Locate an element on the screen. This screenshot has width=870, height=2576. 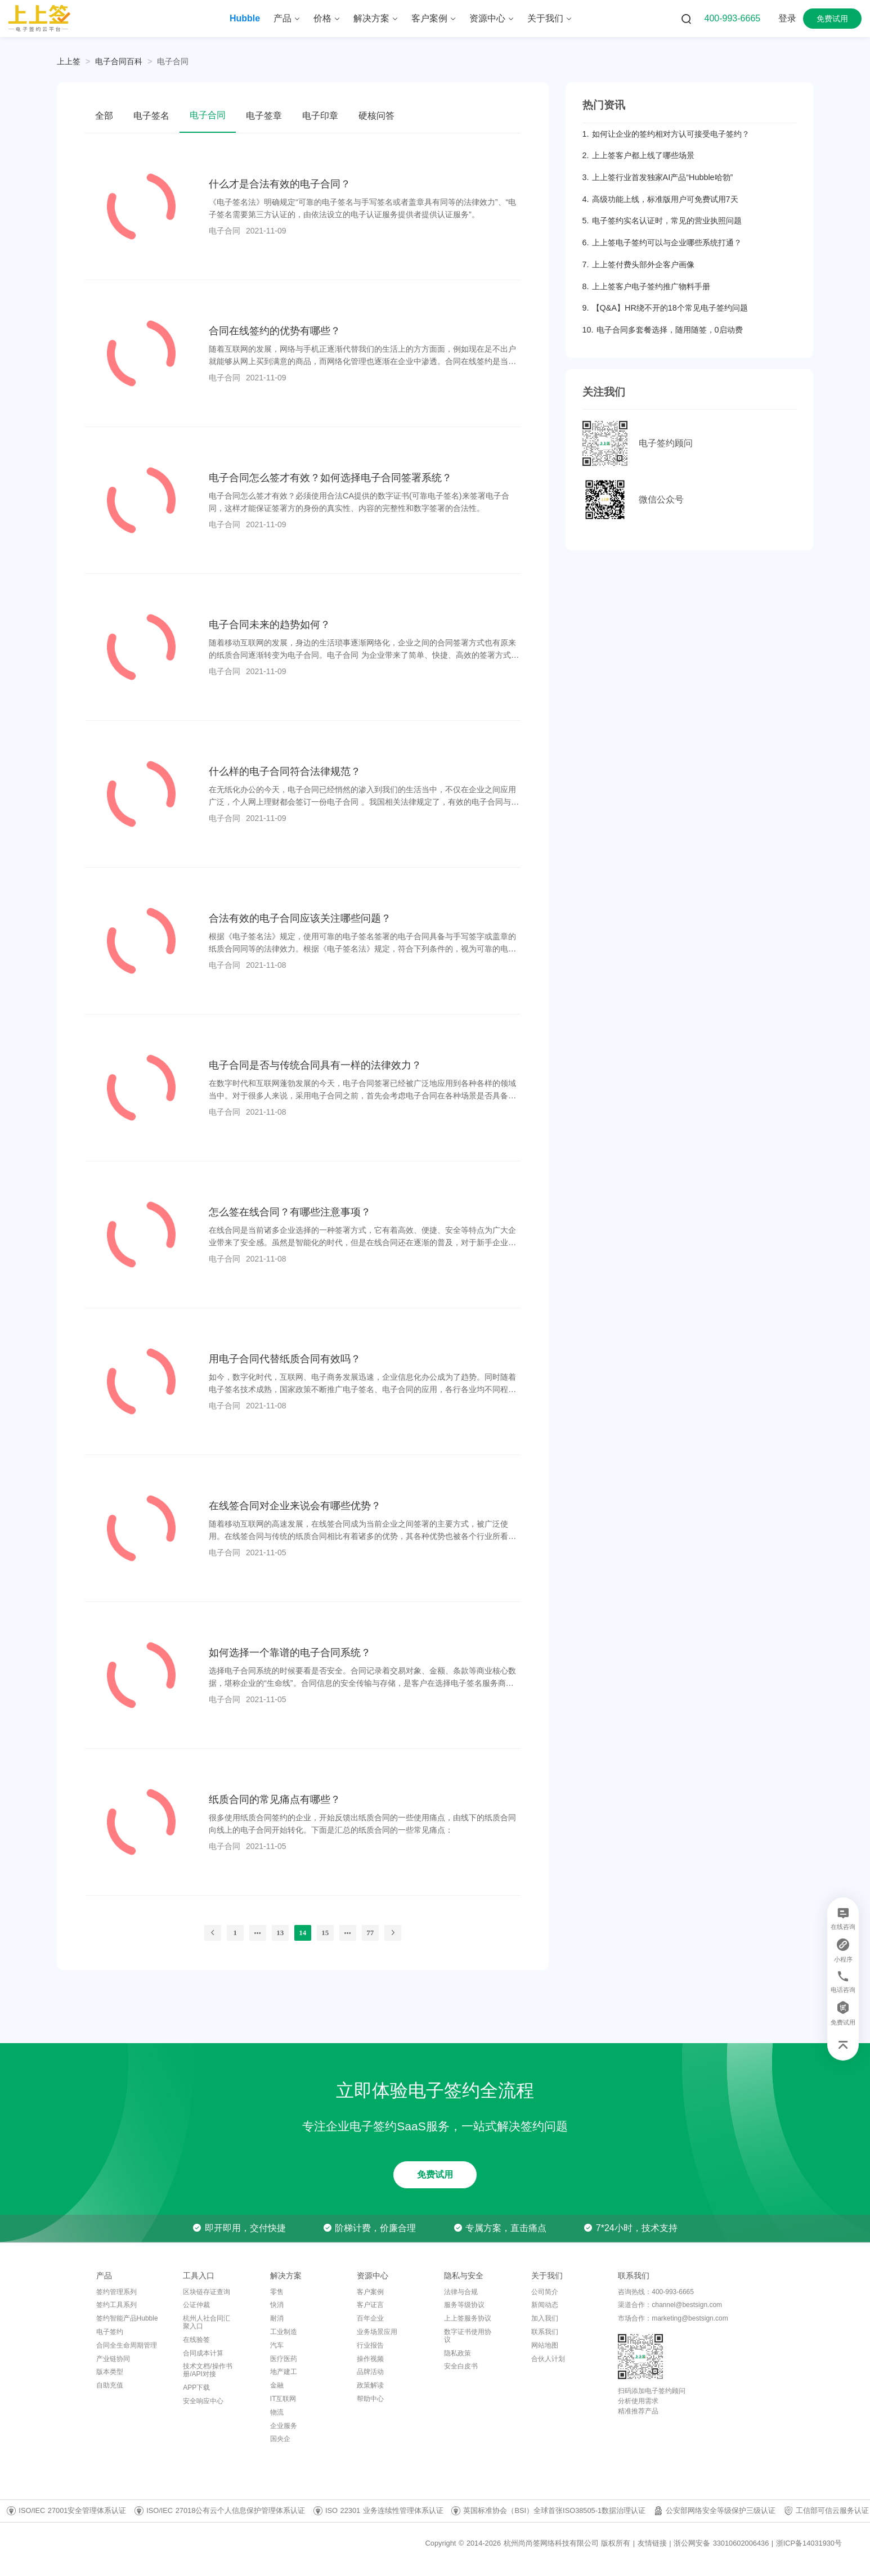
公证仲裁 is located at coordinates (196, 2305).